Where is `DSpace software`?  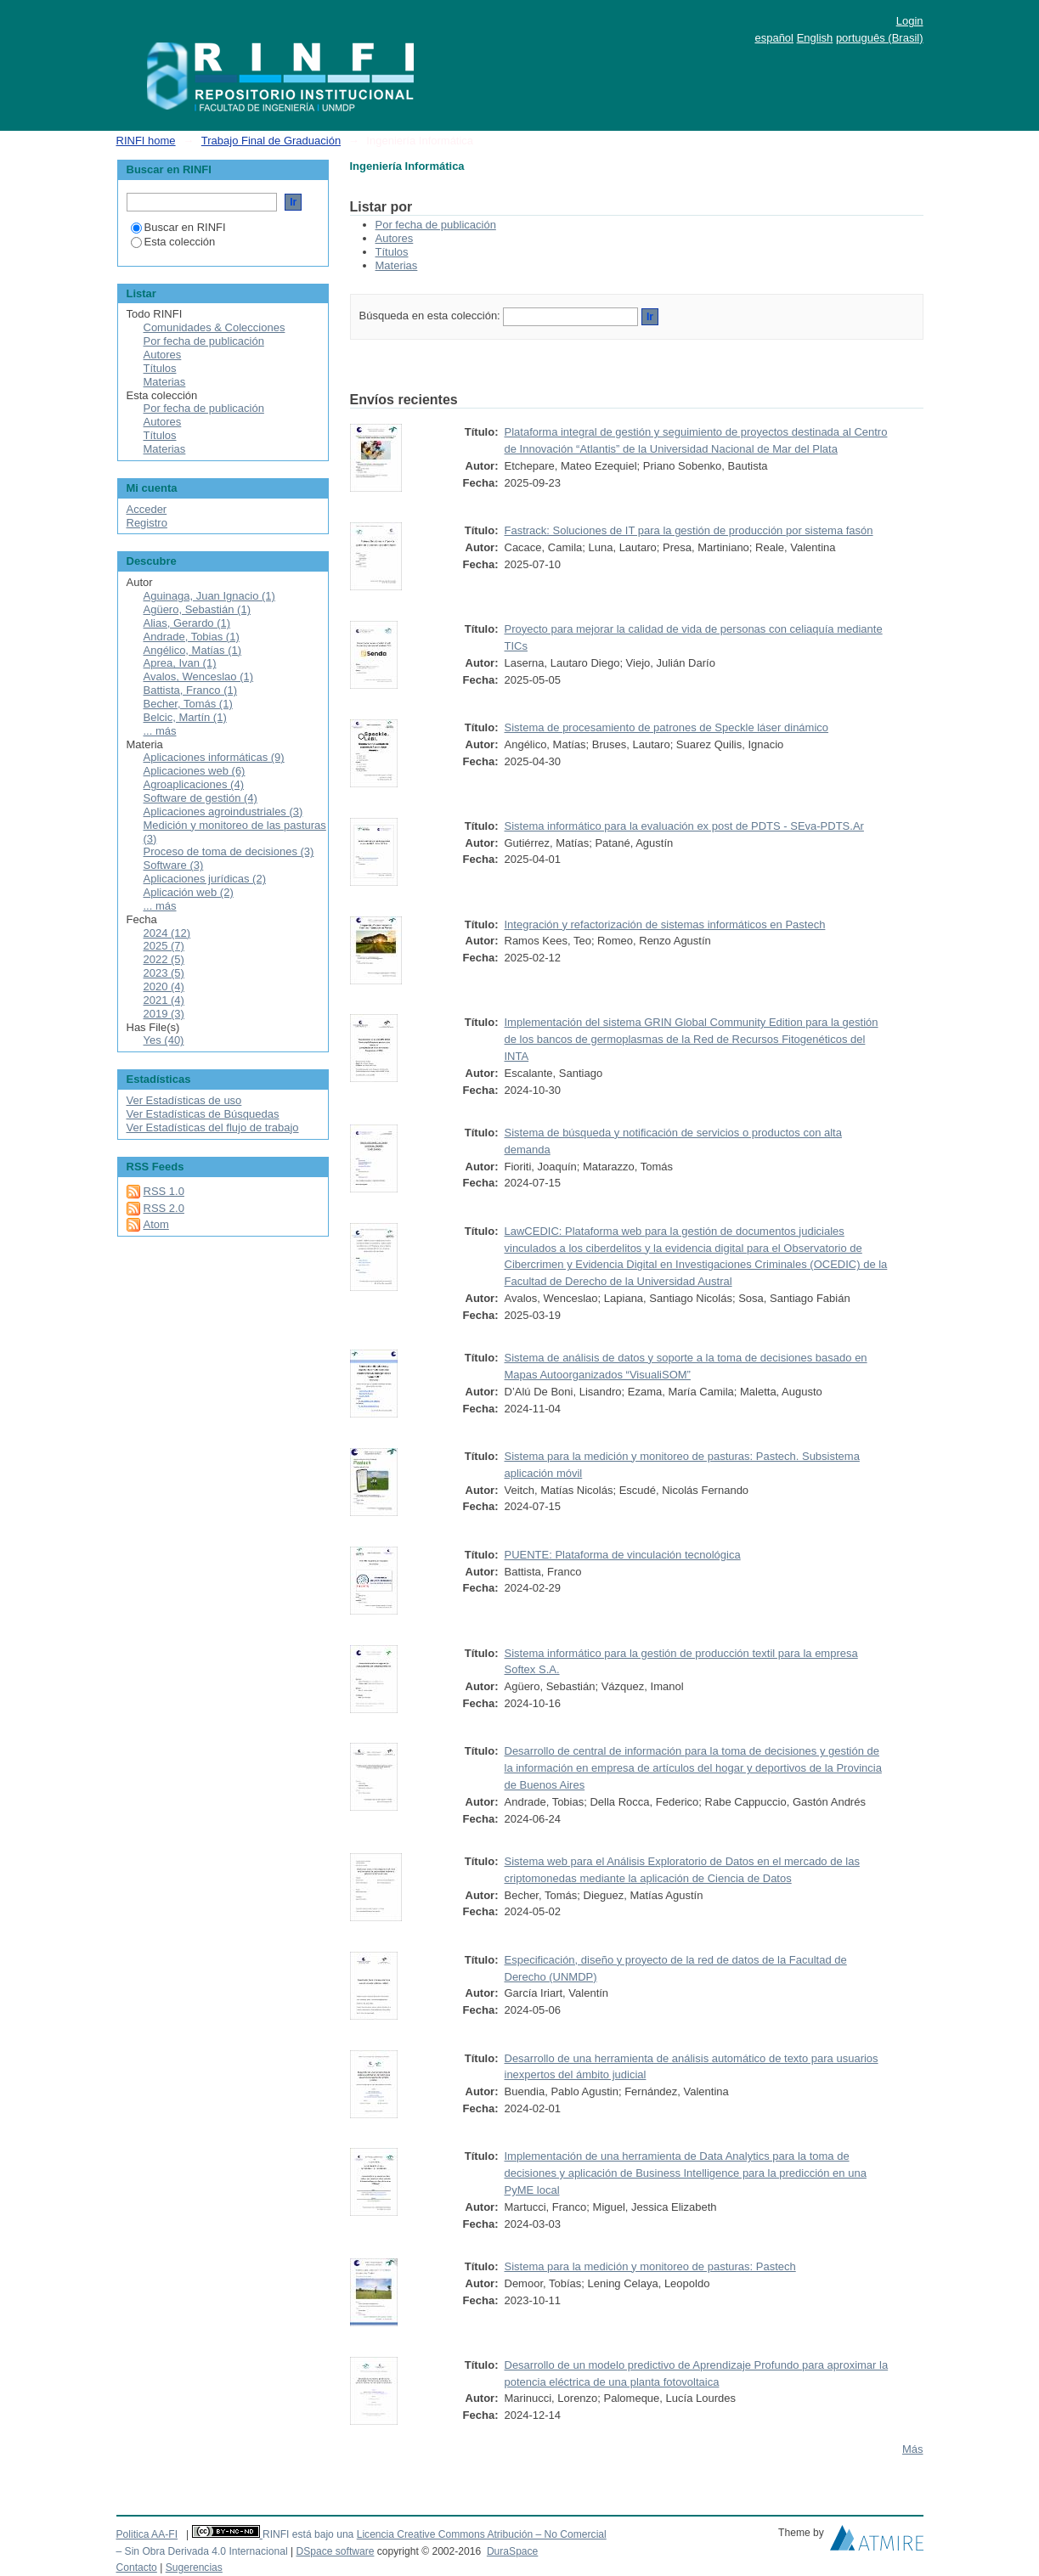
DSpace software is located at coordinates (335, 2551).